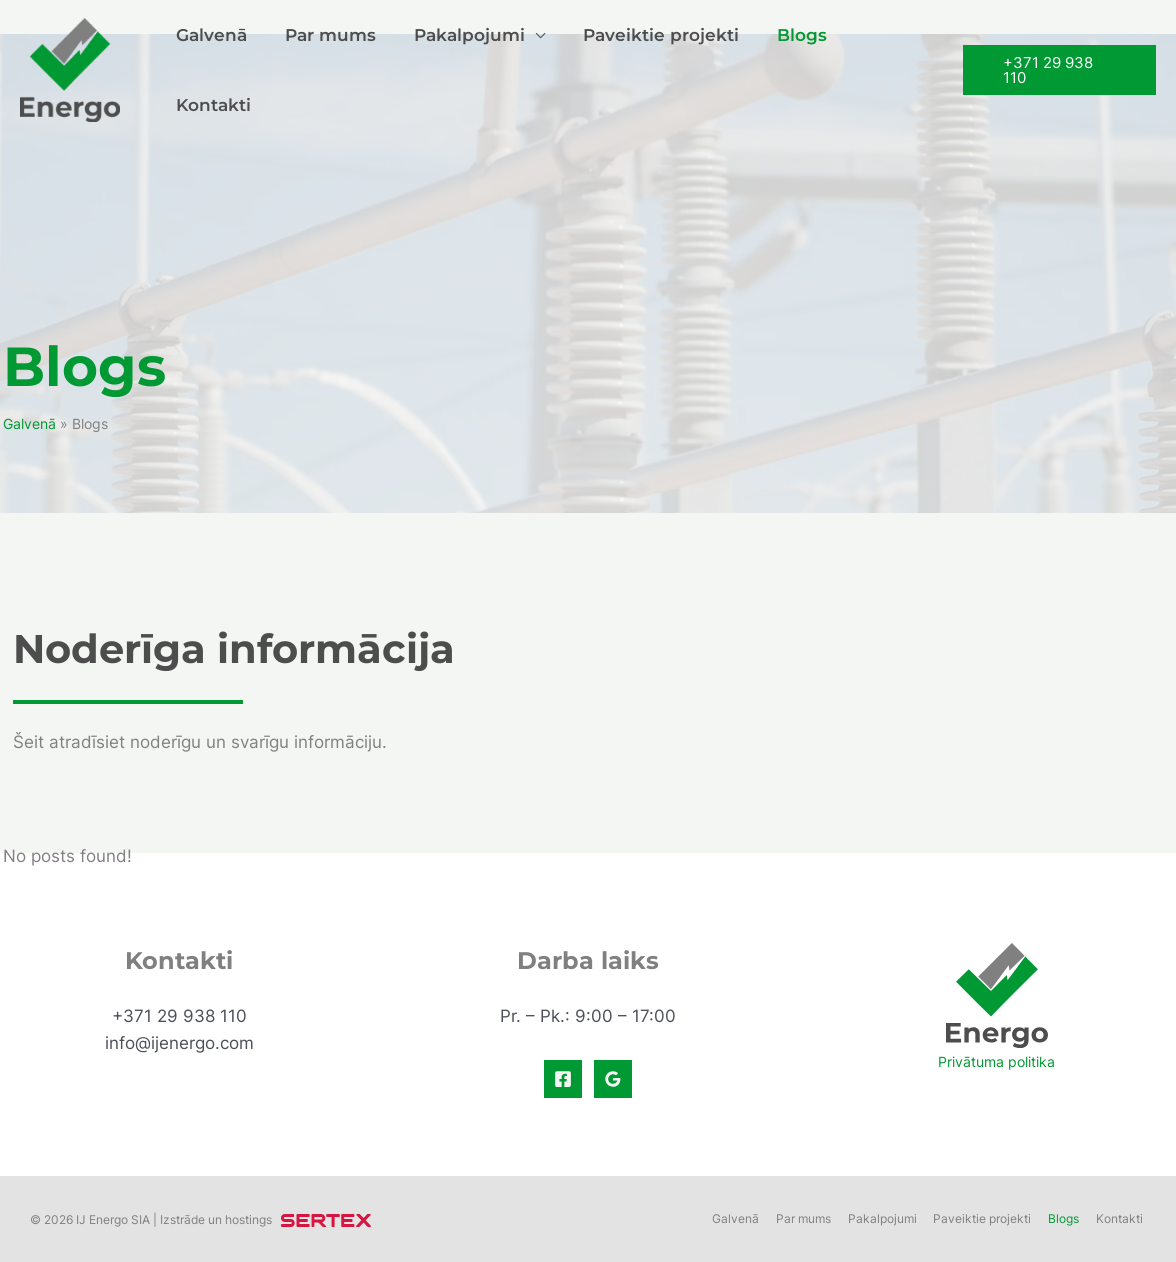 The width and height of the screenshot is (1176, 1262). What do you see at coordinates (788, 69) in the screenshot?
I see `Blogs` at bounding box center [788, 69].